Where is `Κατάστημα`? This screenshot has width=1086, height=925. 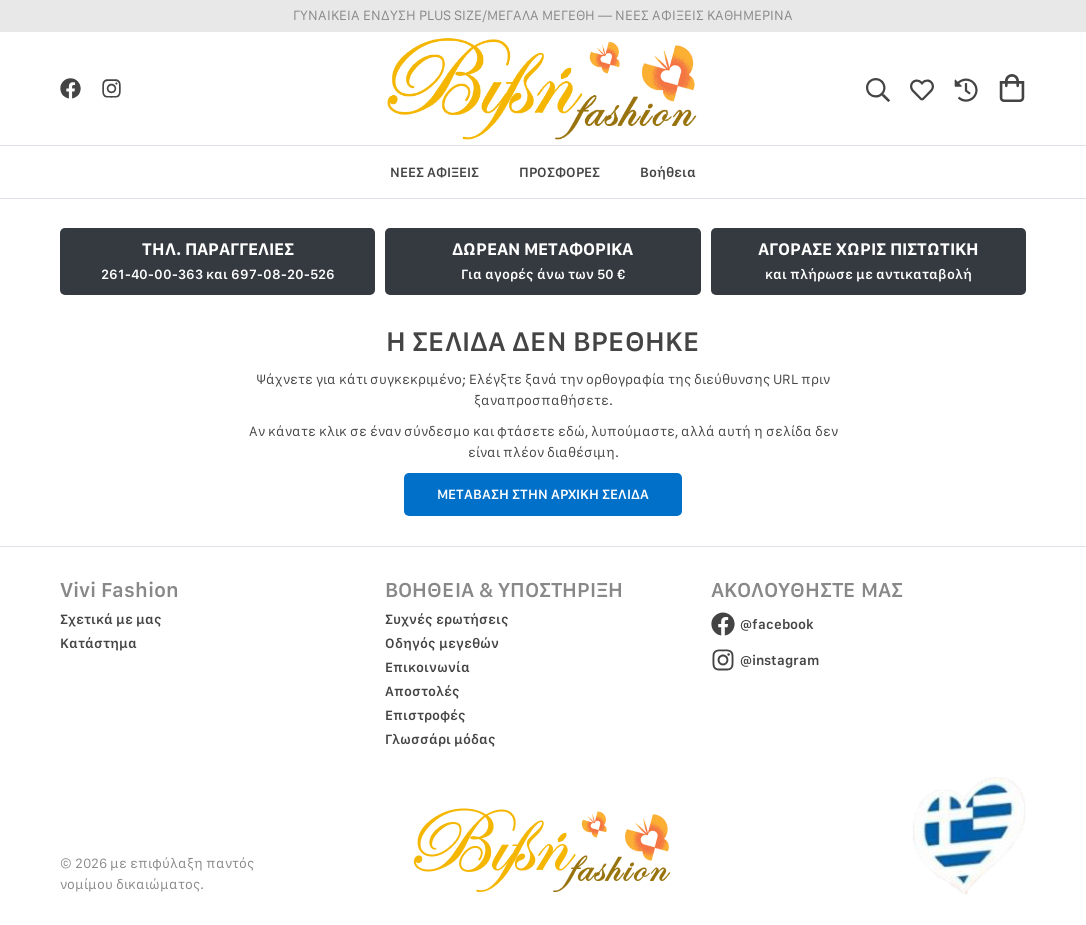 Κατάστημα is located at coordinates (98, 643).